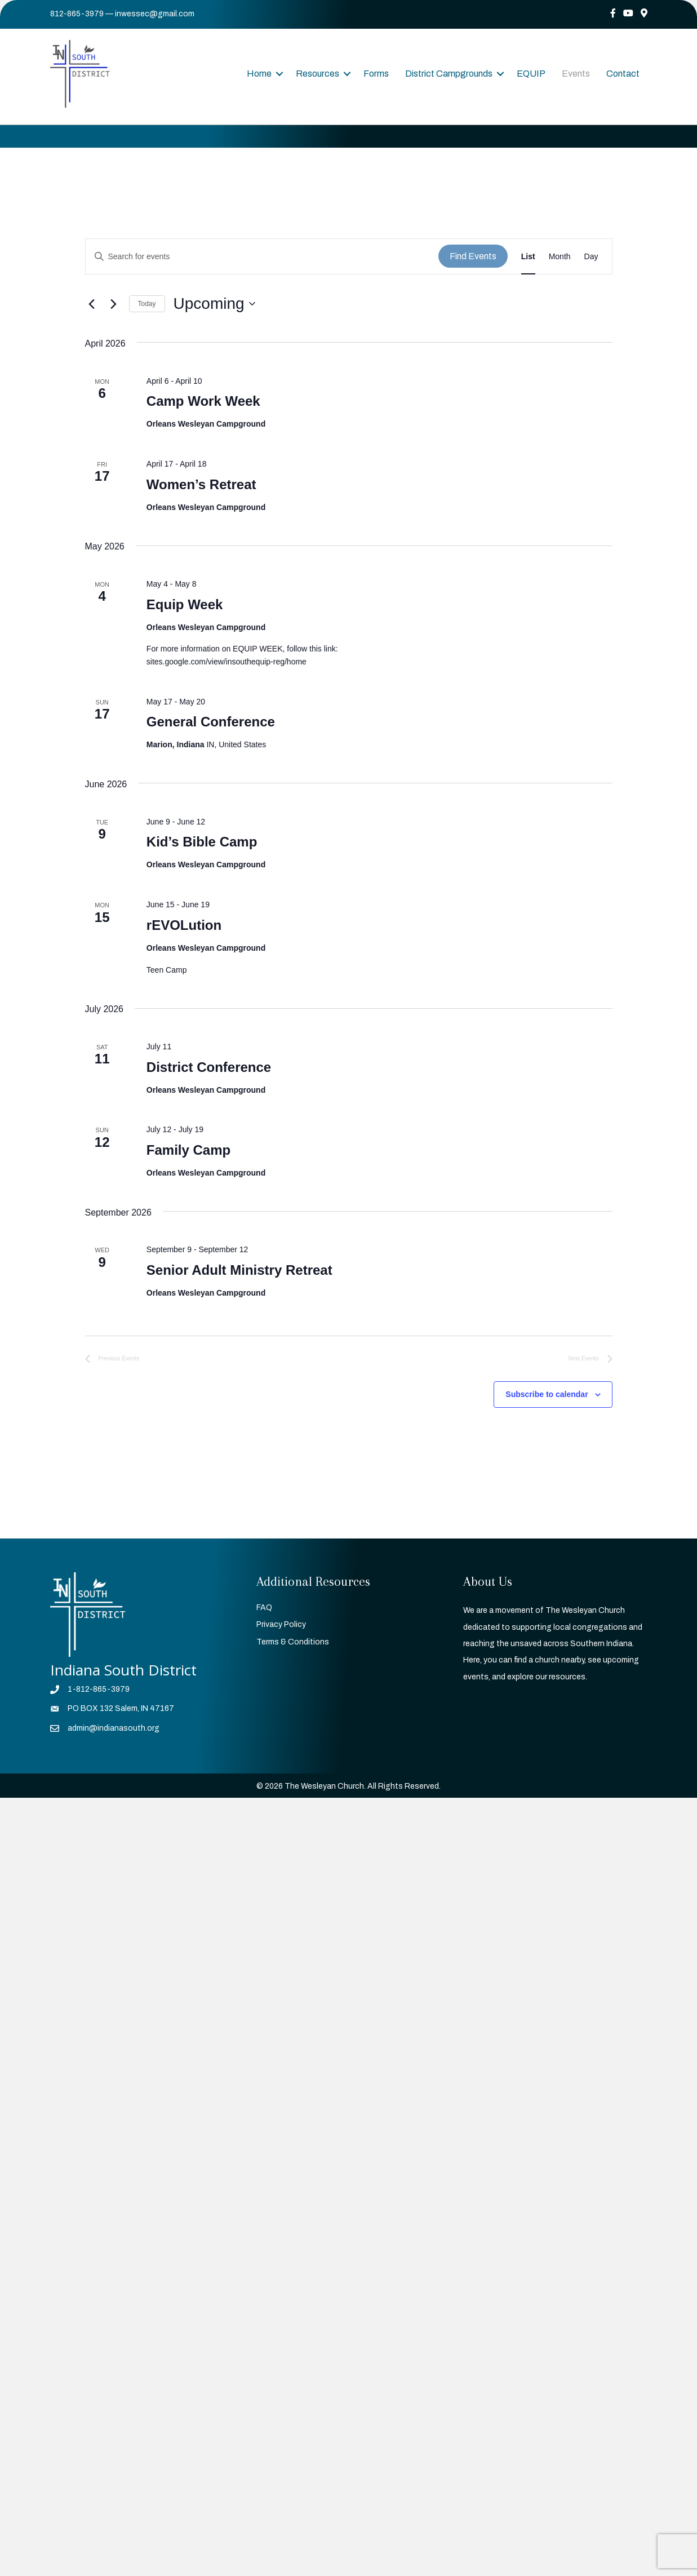 Image resolution: width=697 pixels, height=2576 pixels. What do you see at coordinates (292, 1642) in the screenshot?
I see `Terms & Conditions` at bounding box center [292, 1642].